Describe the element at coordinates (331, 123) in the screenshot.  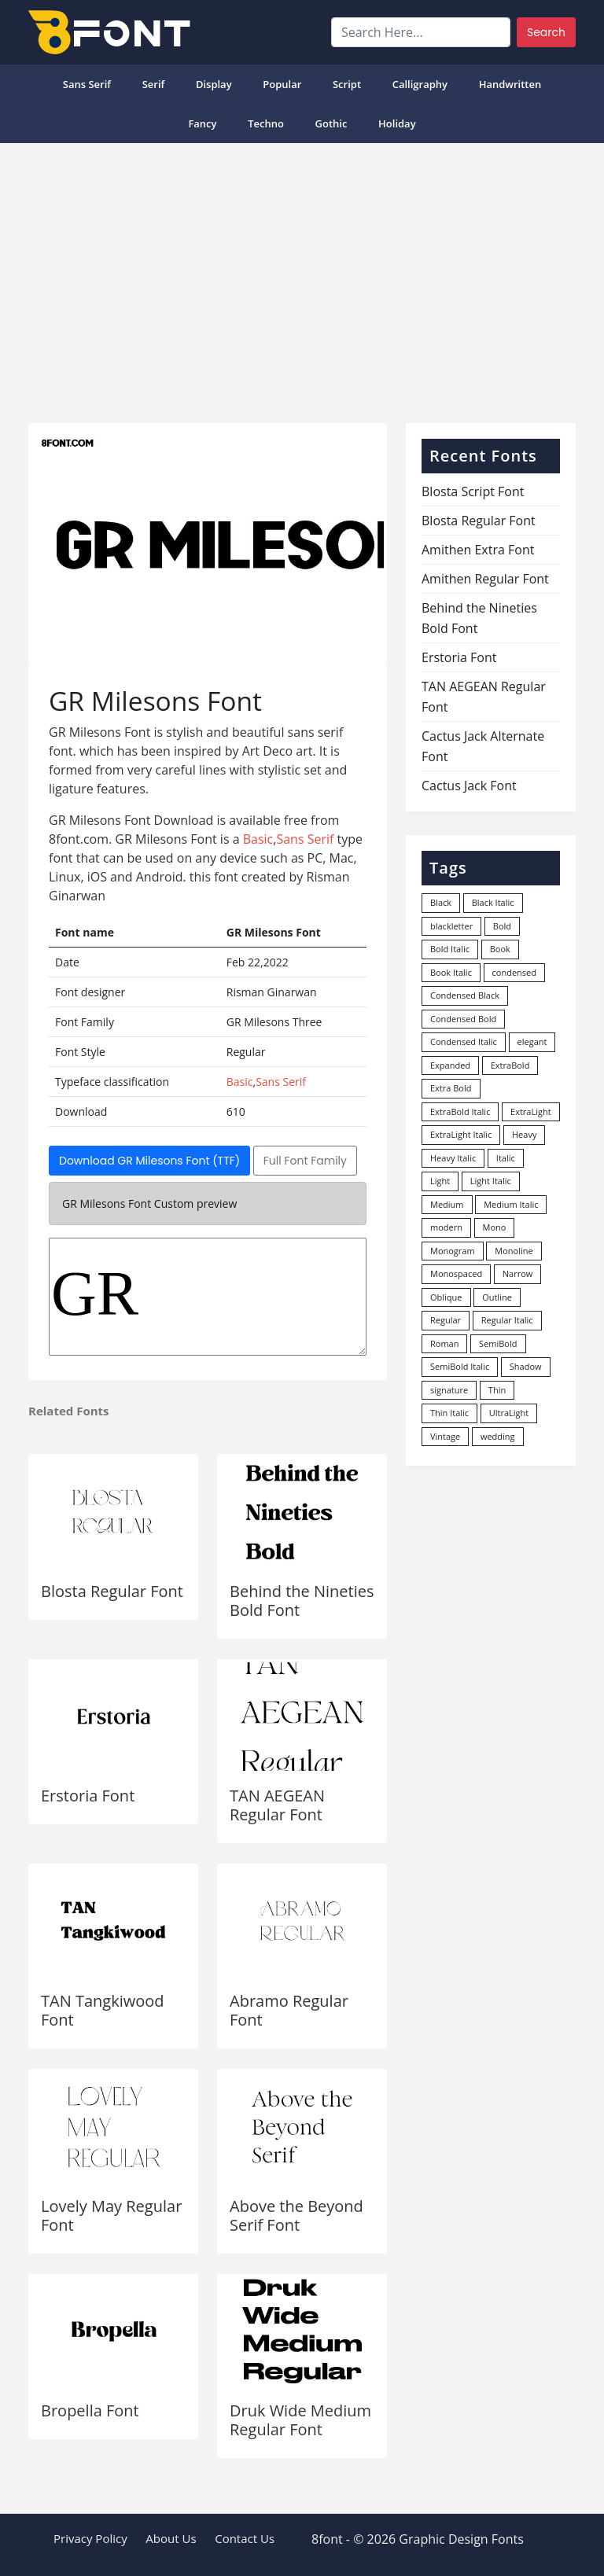
I see `Gothic` at that location.